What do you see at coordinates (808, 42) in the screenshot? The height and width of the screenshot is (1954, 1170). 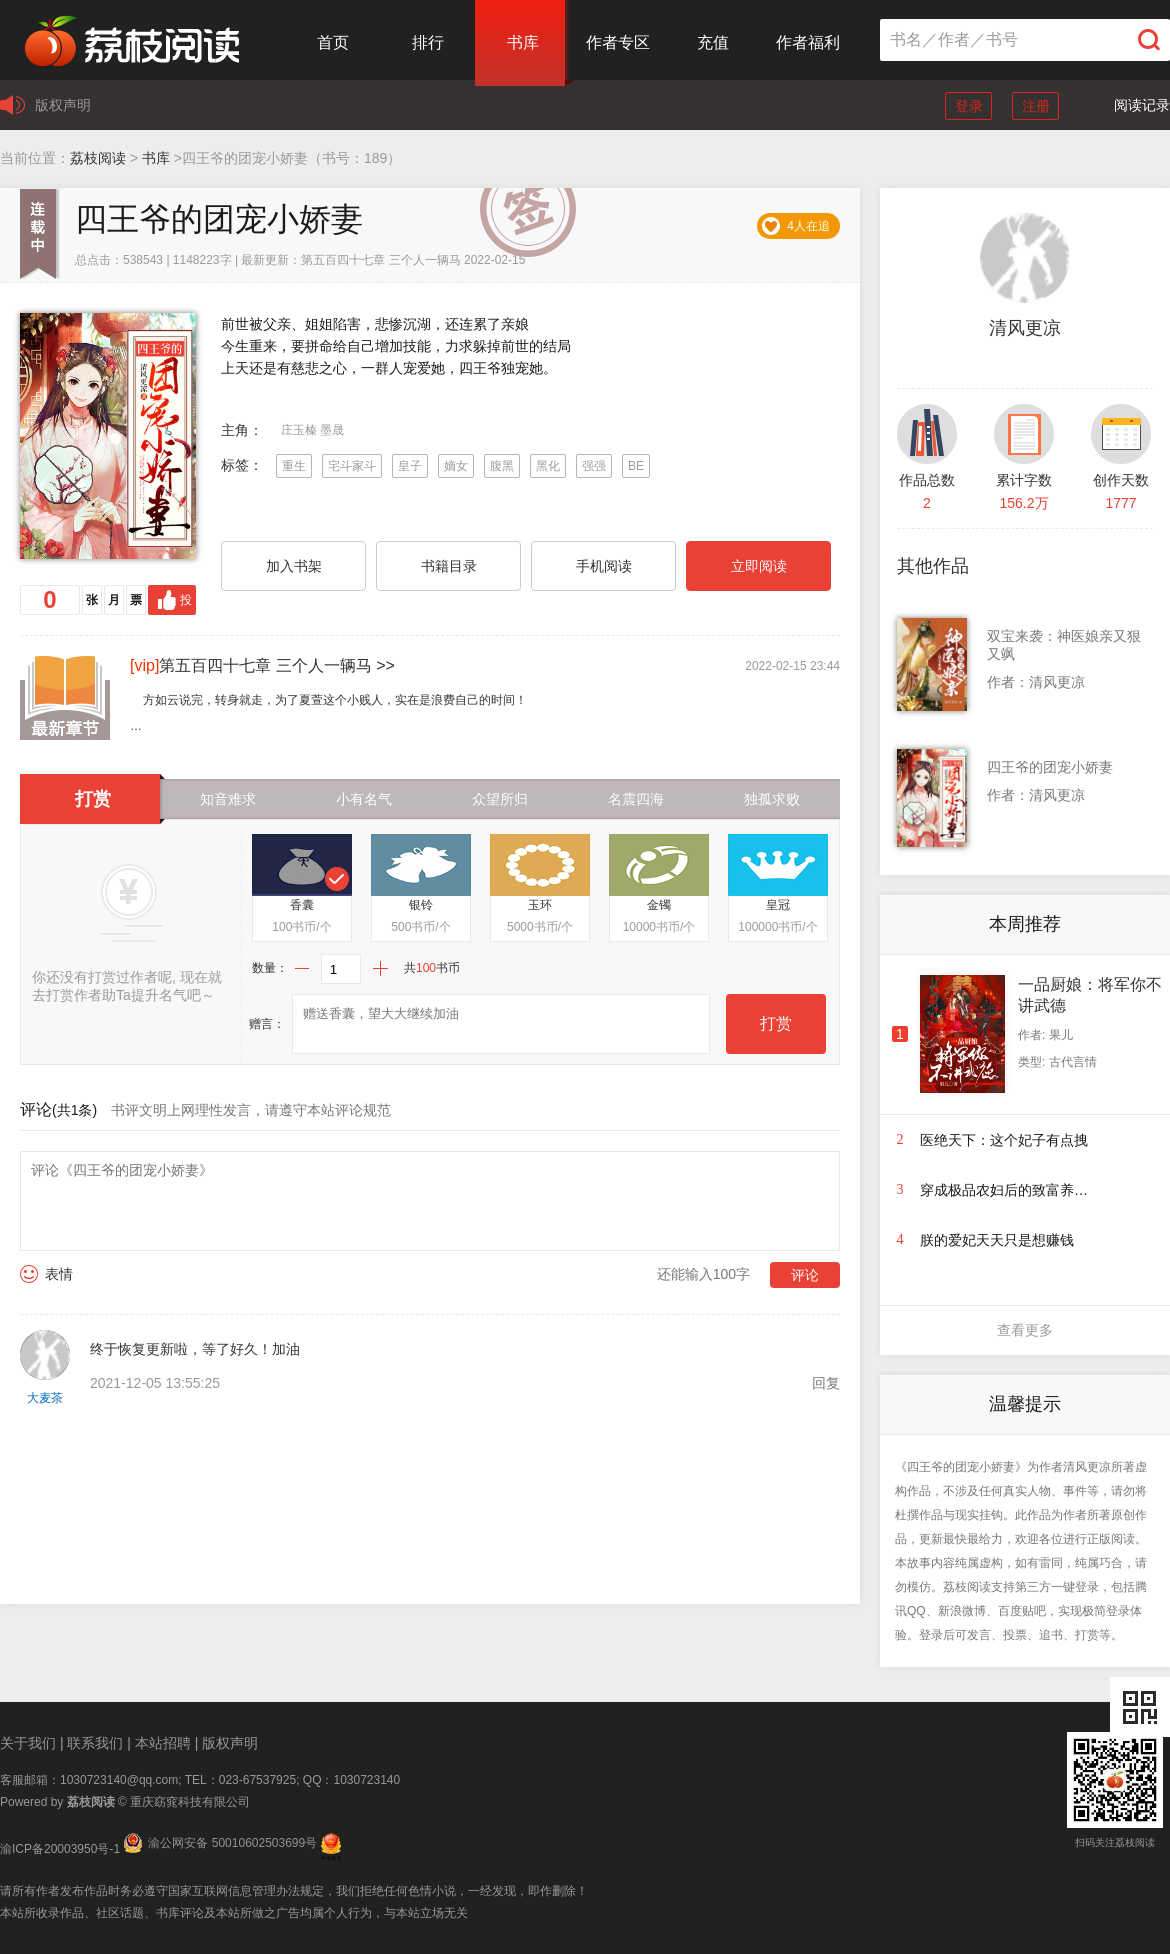 I see `作者福利` at bounding box center [808, 42].